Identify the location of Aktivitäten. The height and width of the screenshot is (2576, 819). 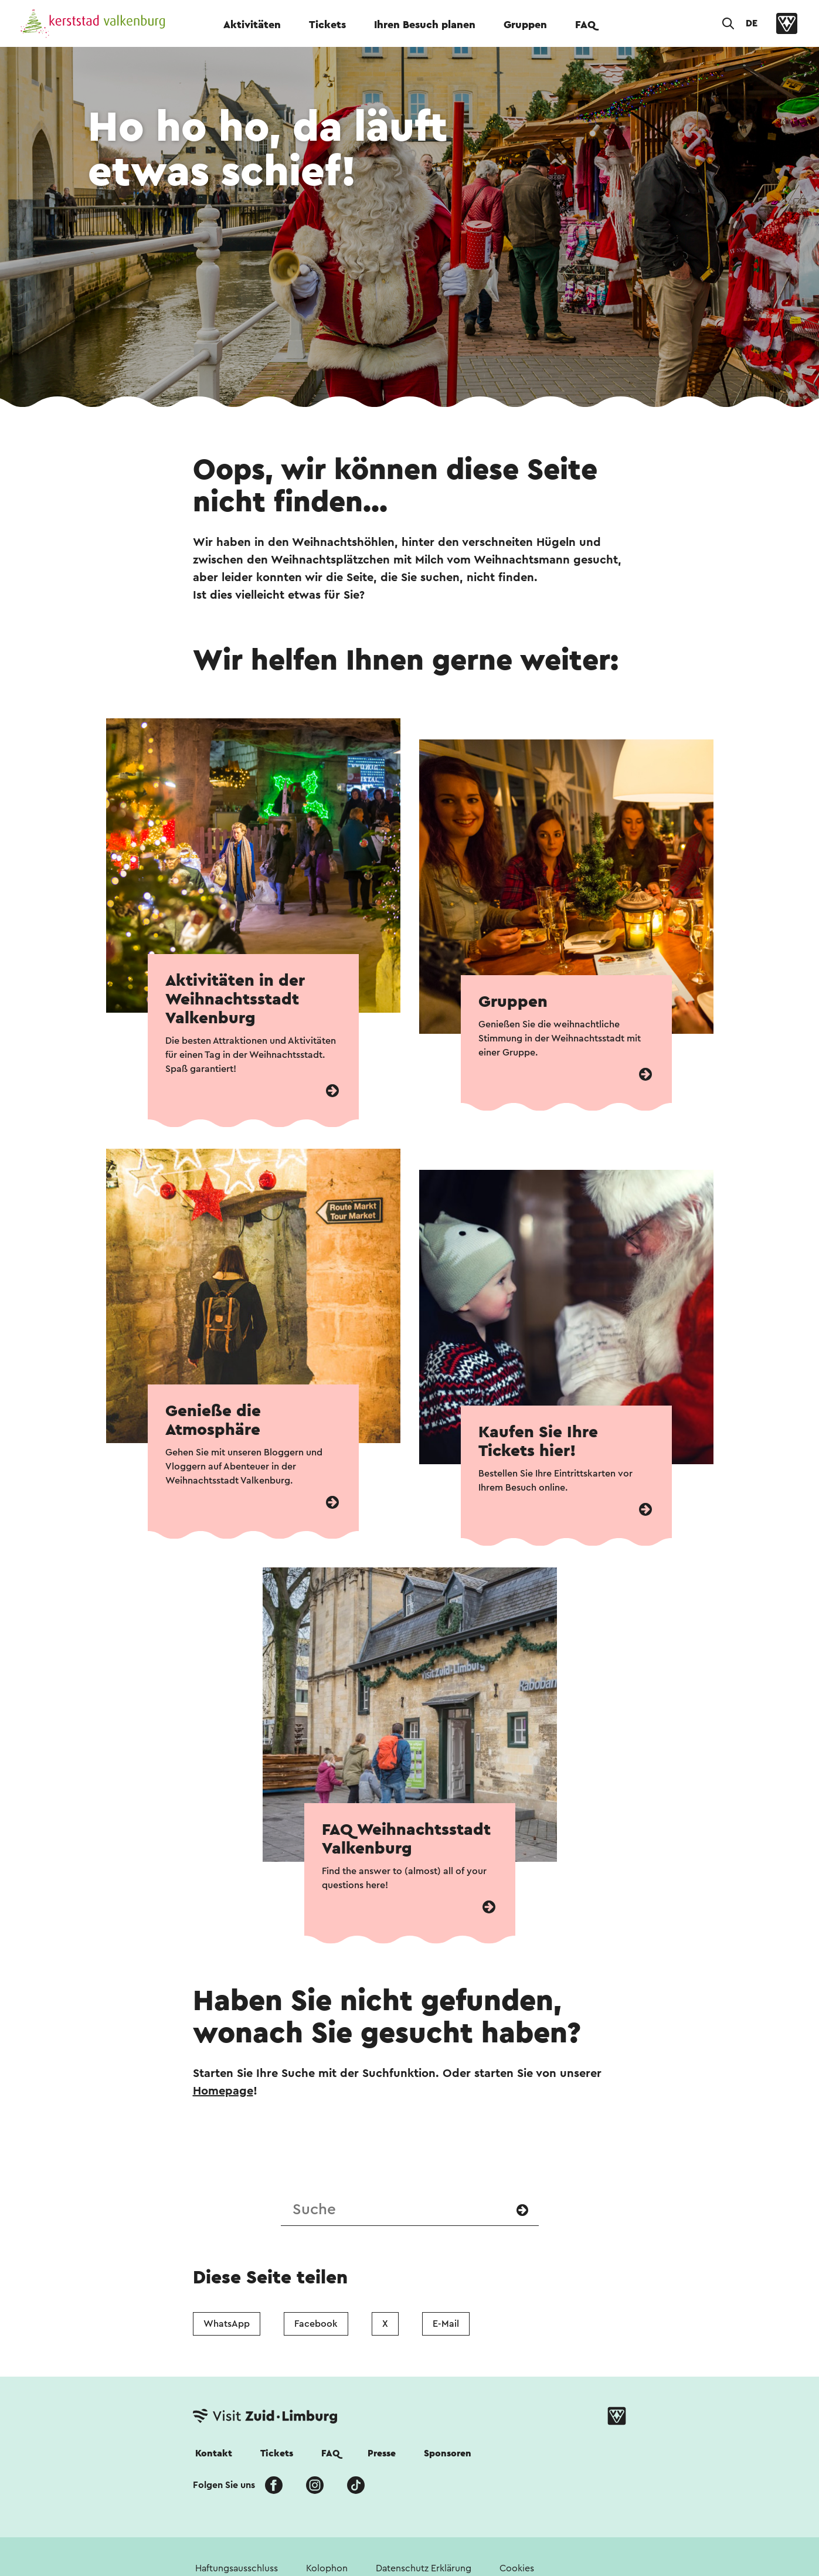
(252, 24).